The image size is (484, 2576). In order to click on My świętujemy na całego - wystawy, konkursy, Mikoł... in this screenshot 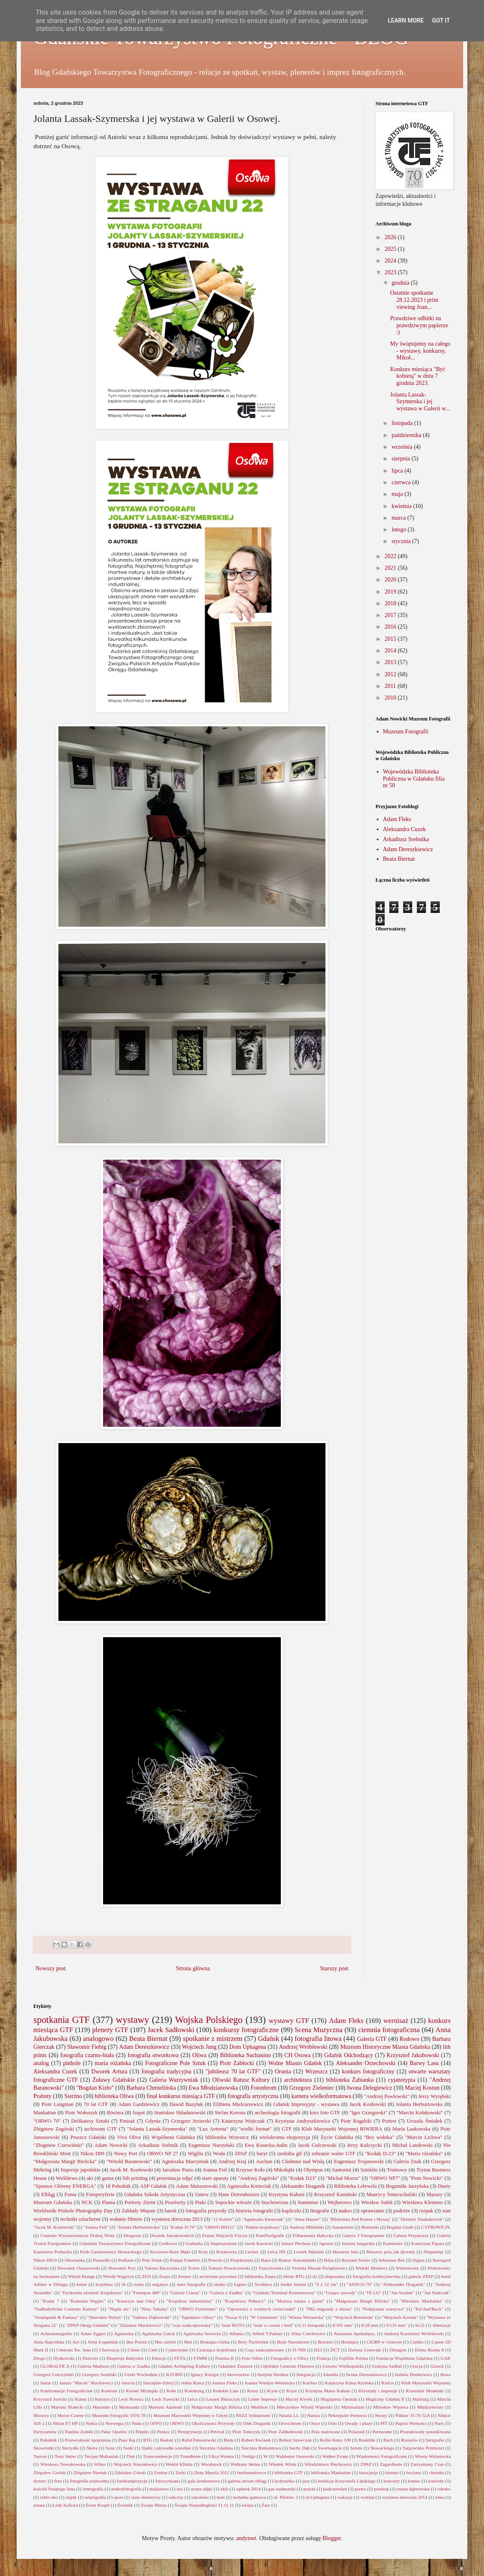, I will do `click(420, 351)`.